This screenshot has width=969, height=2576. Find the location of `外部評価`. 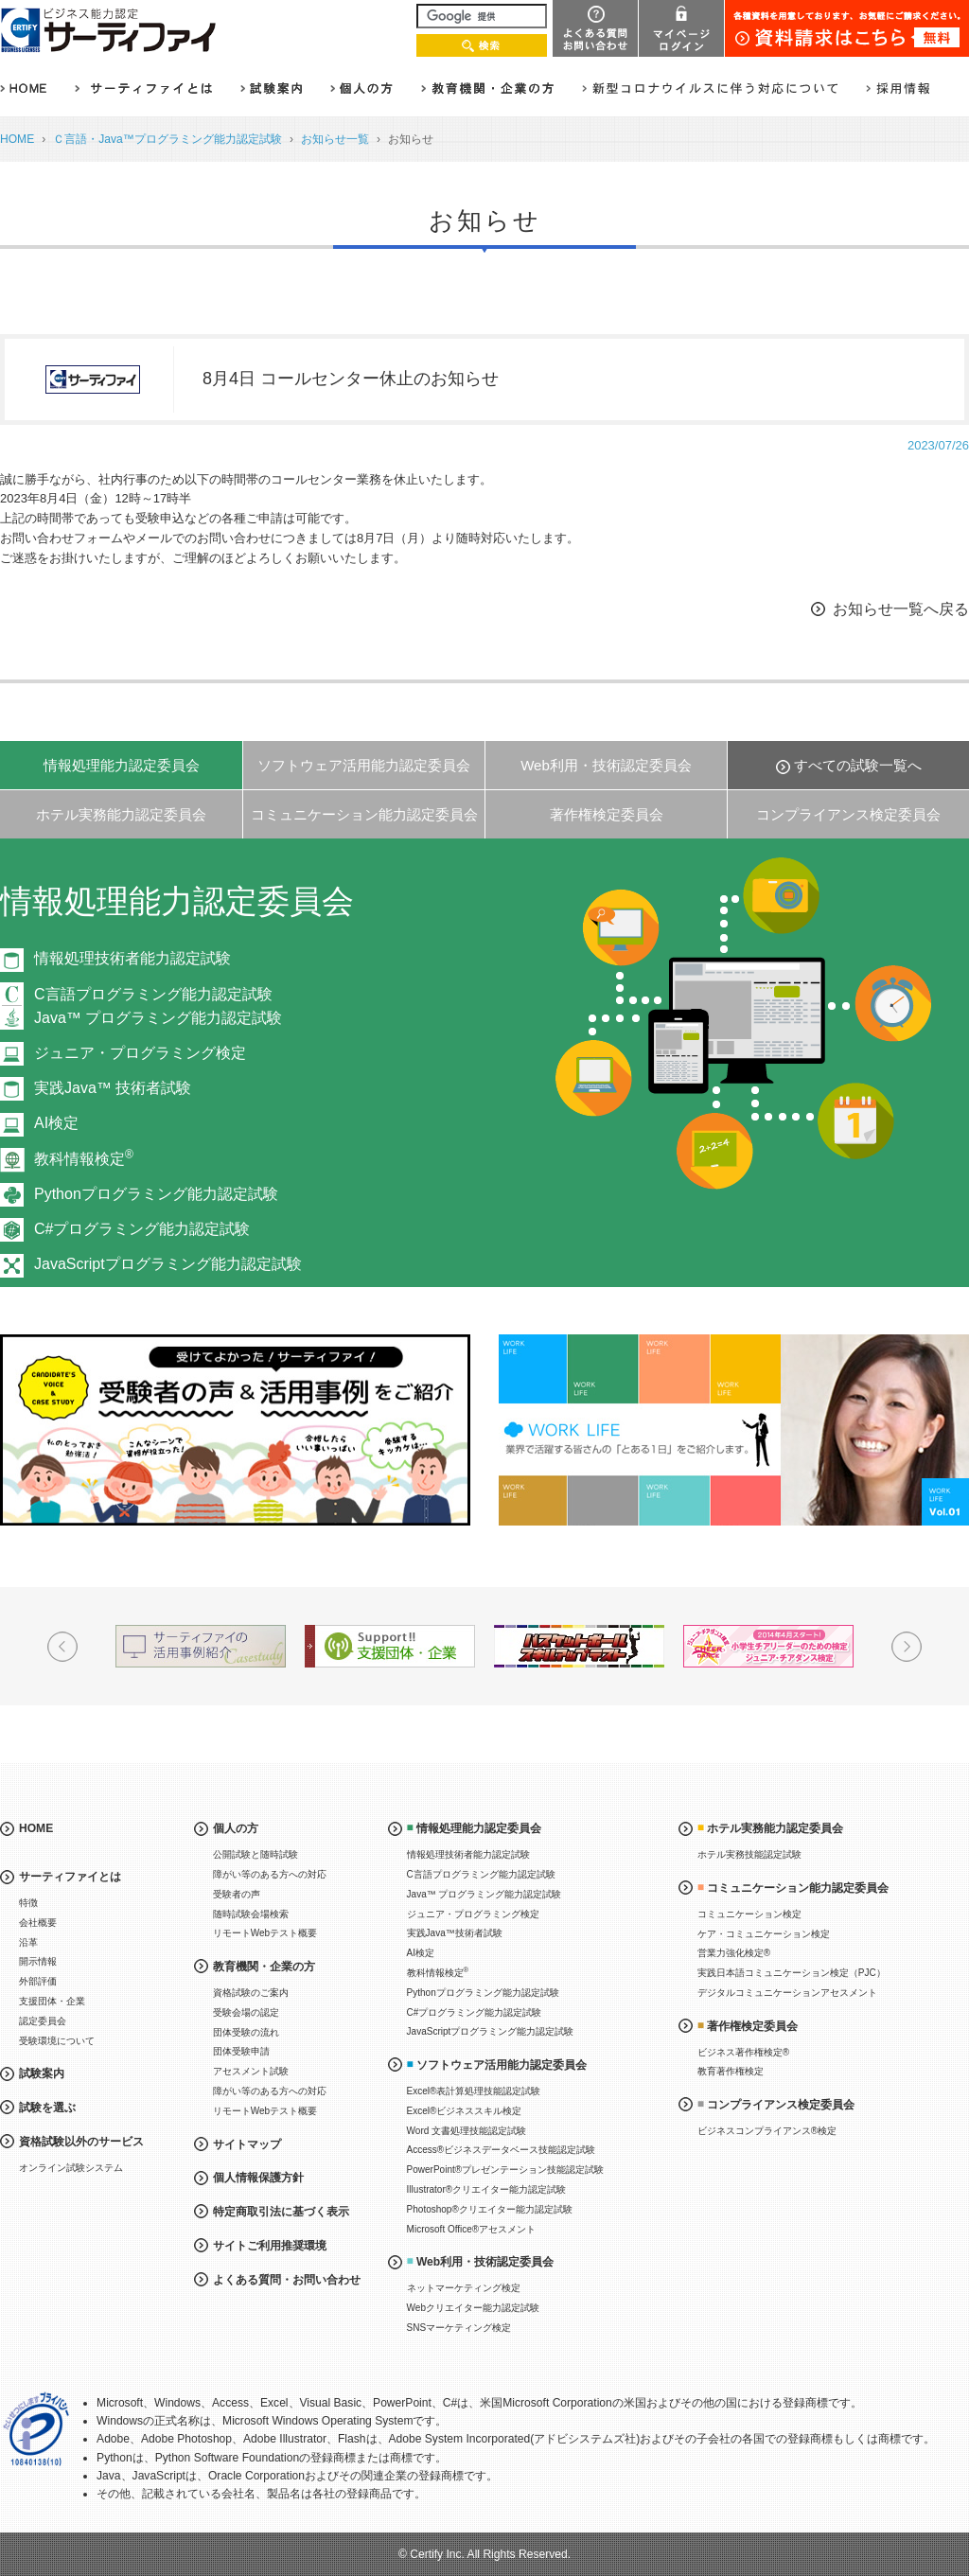

外部評価 is located at coordinates (38, 1981).